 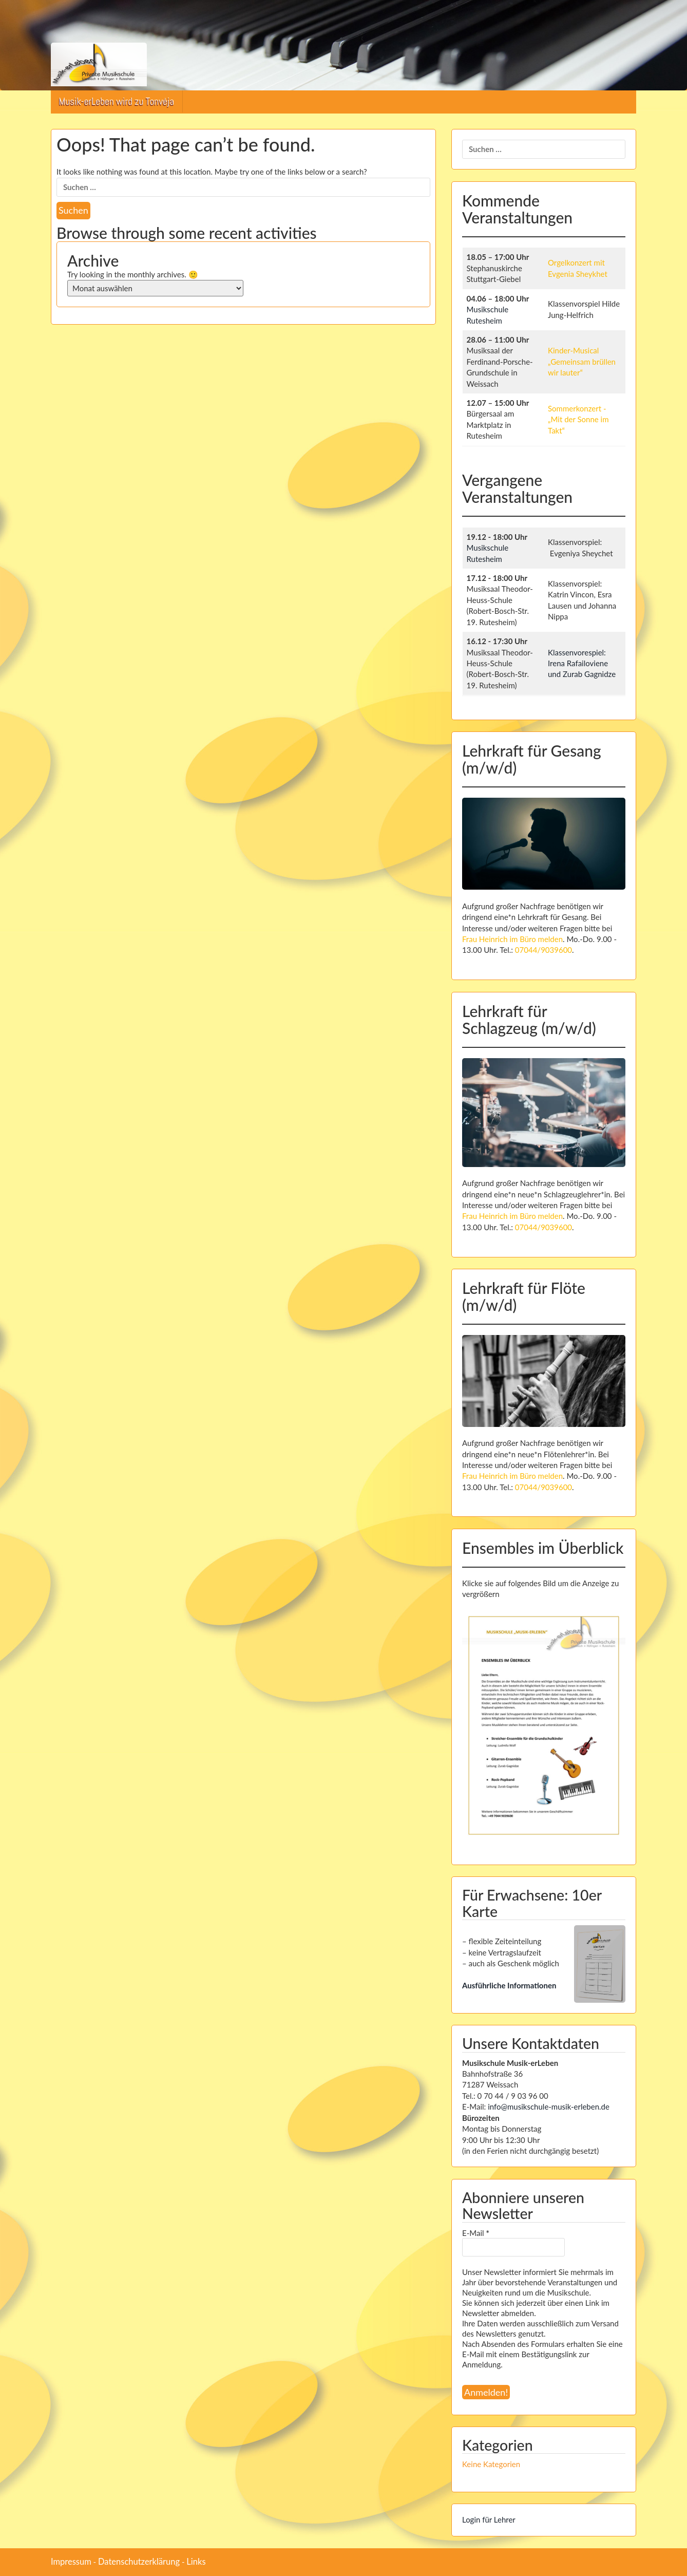 I want to click on Links, so click(x=195, y=2561).